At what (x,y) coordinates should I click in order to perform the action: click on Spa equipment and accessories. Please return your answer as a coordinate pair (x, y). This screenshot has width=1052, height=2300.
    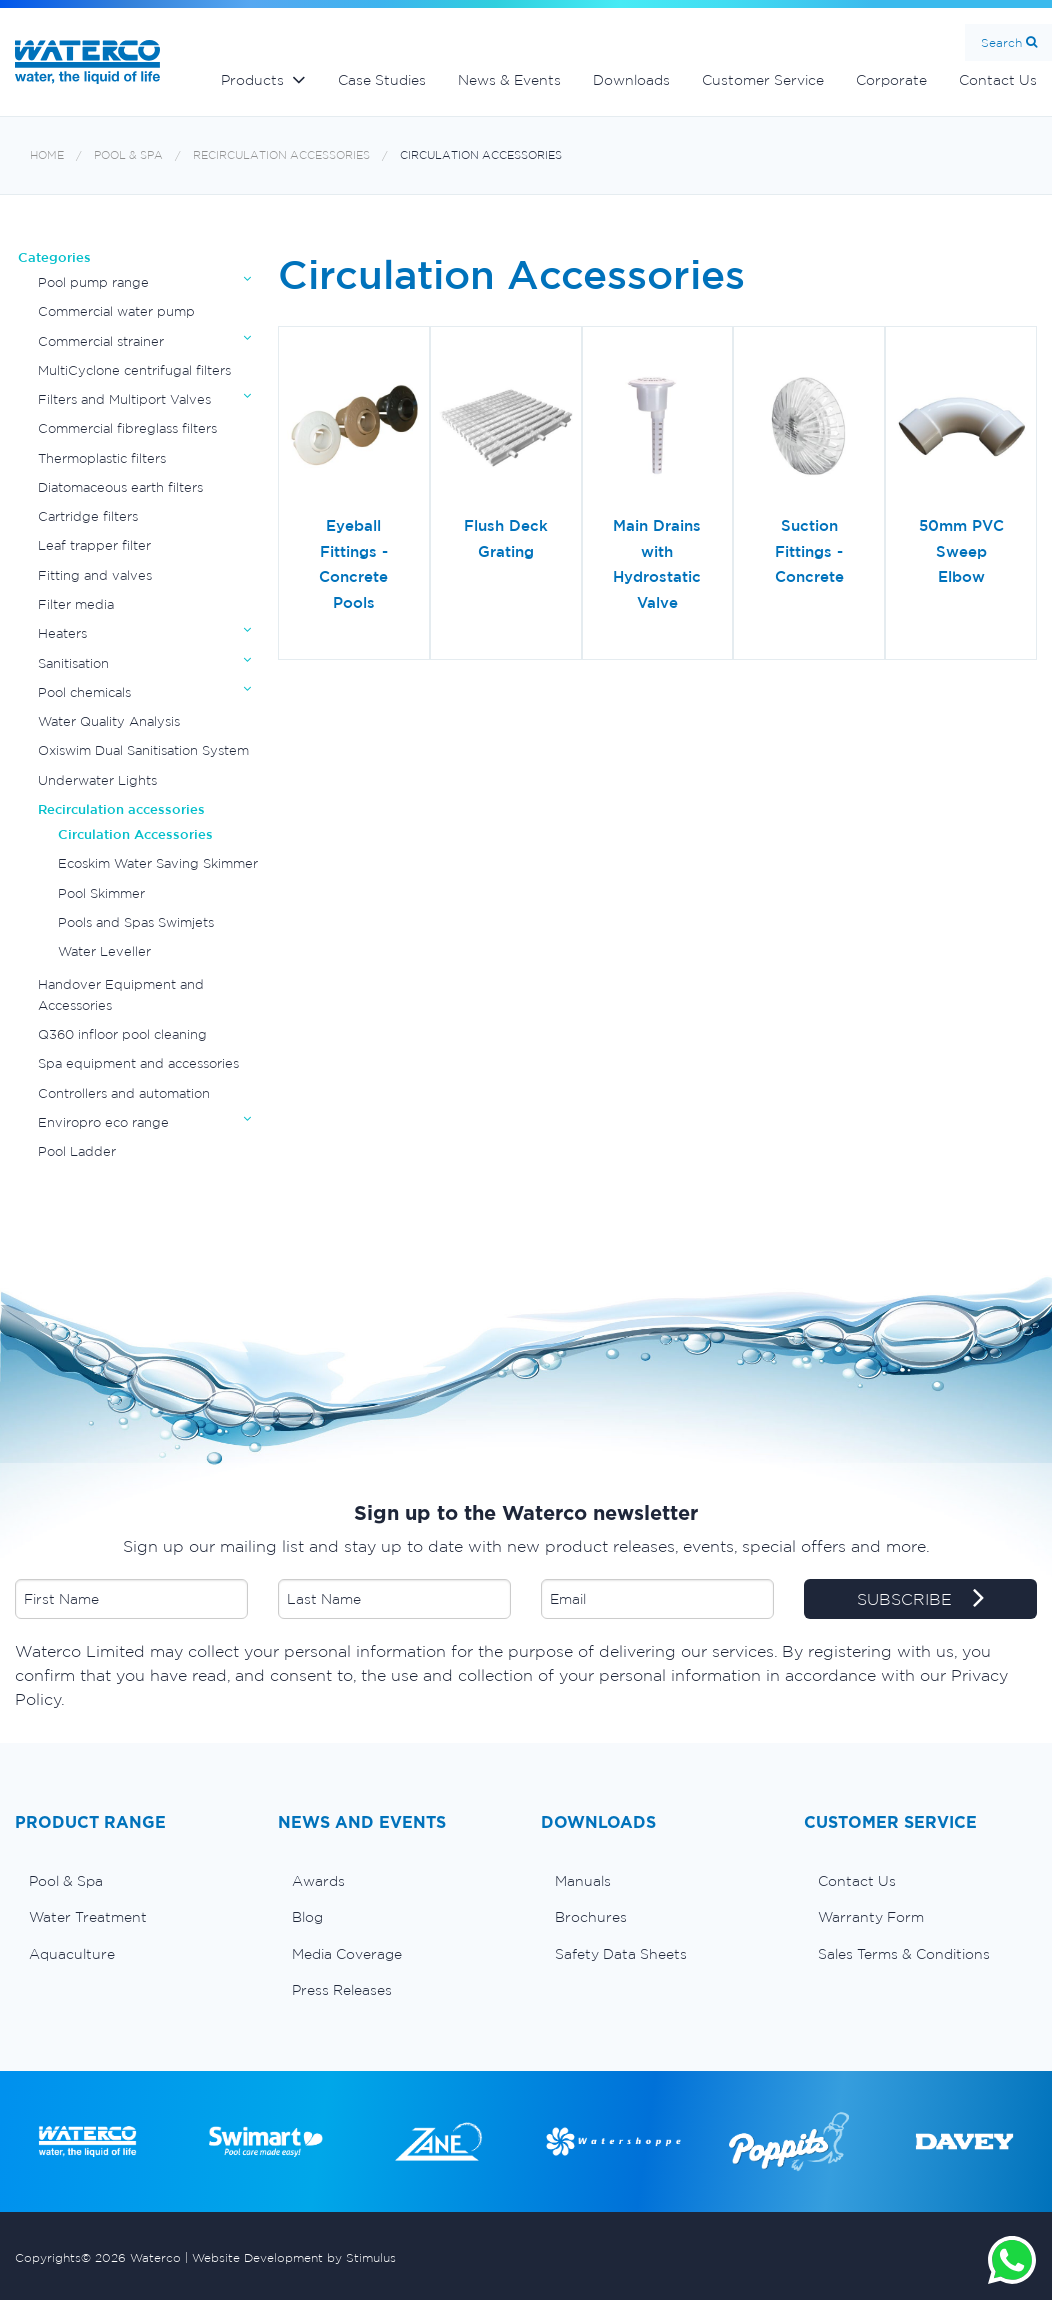
    Looking at the image, I should click on (138, 1063).